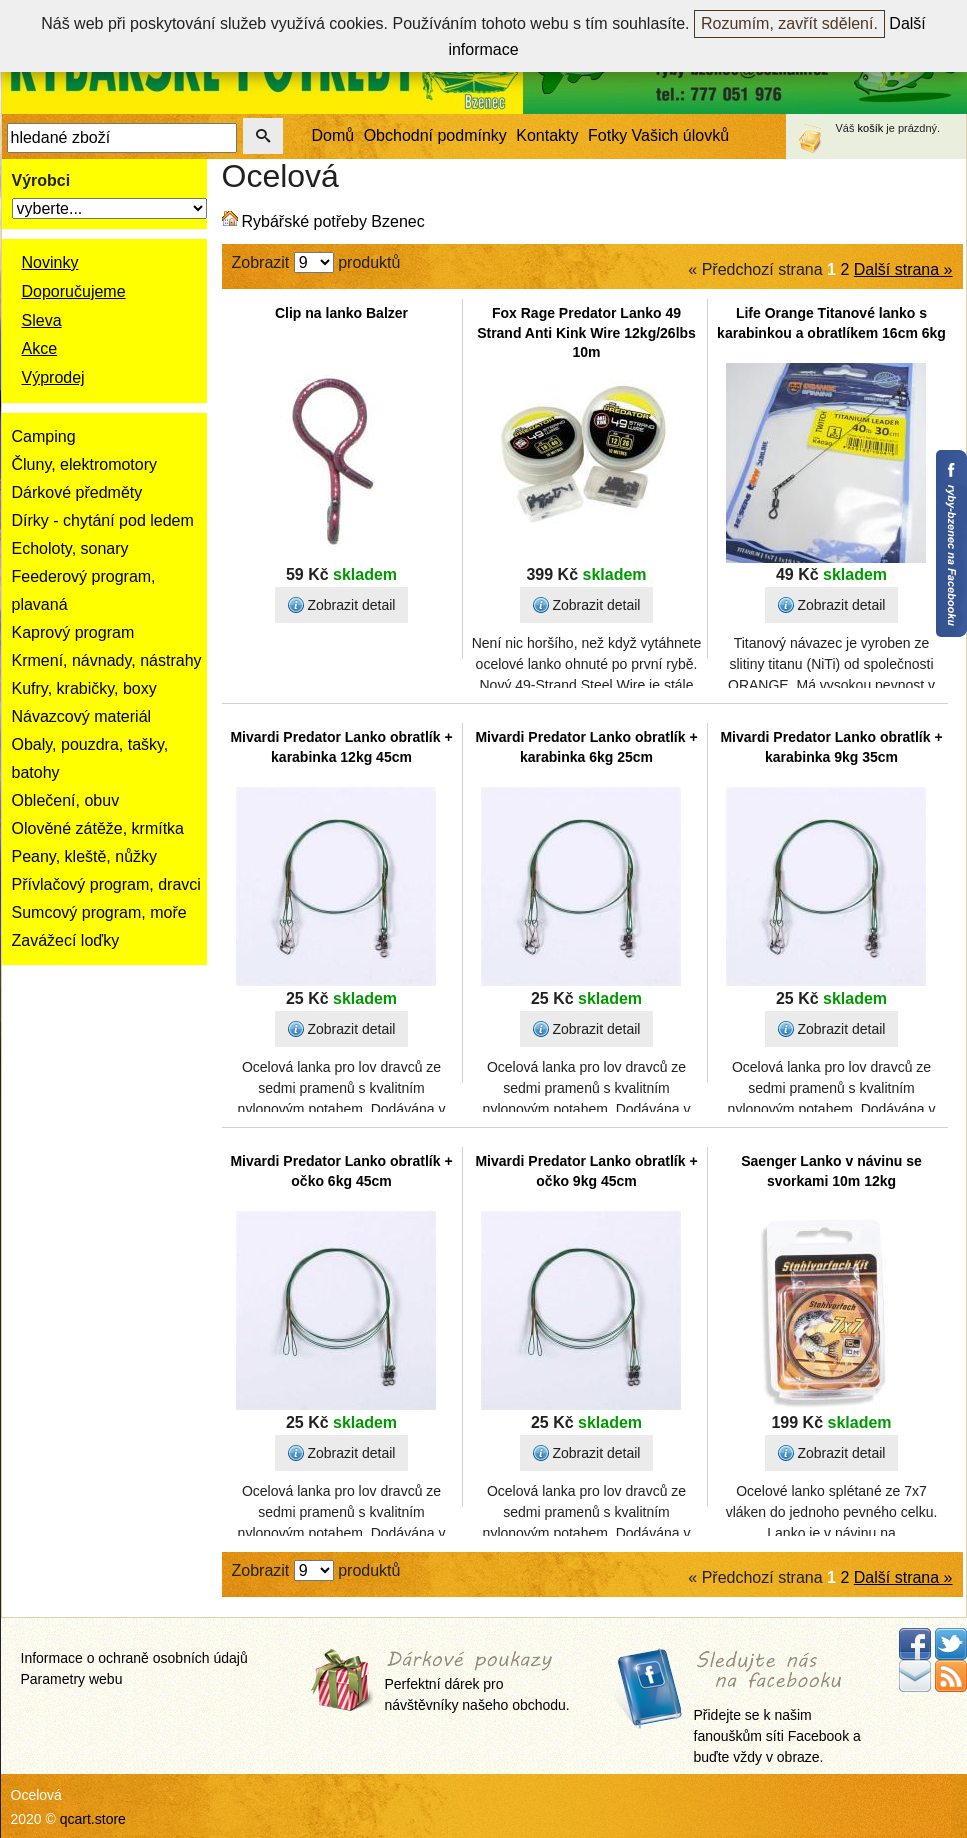  I want to click on košík, so click(871, 128).